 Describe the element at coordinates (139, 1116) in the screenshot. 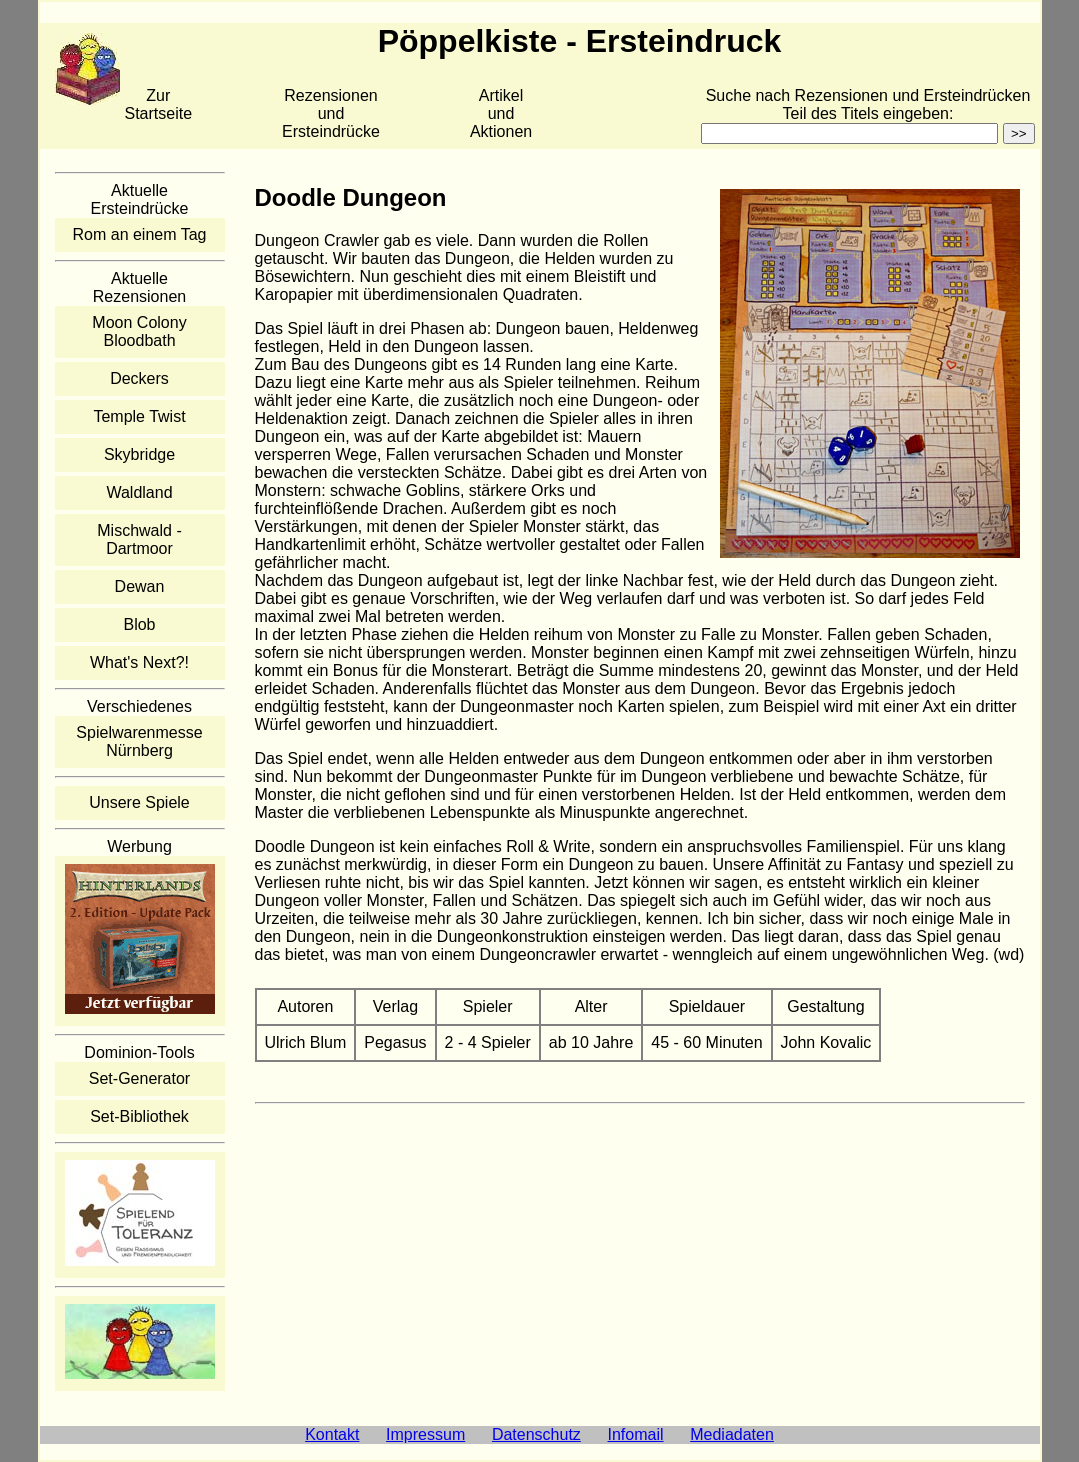

I see `Set-Bibliothek` at that location.